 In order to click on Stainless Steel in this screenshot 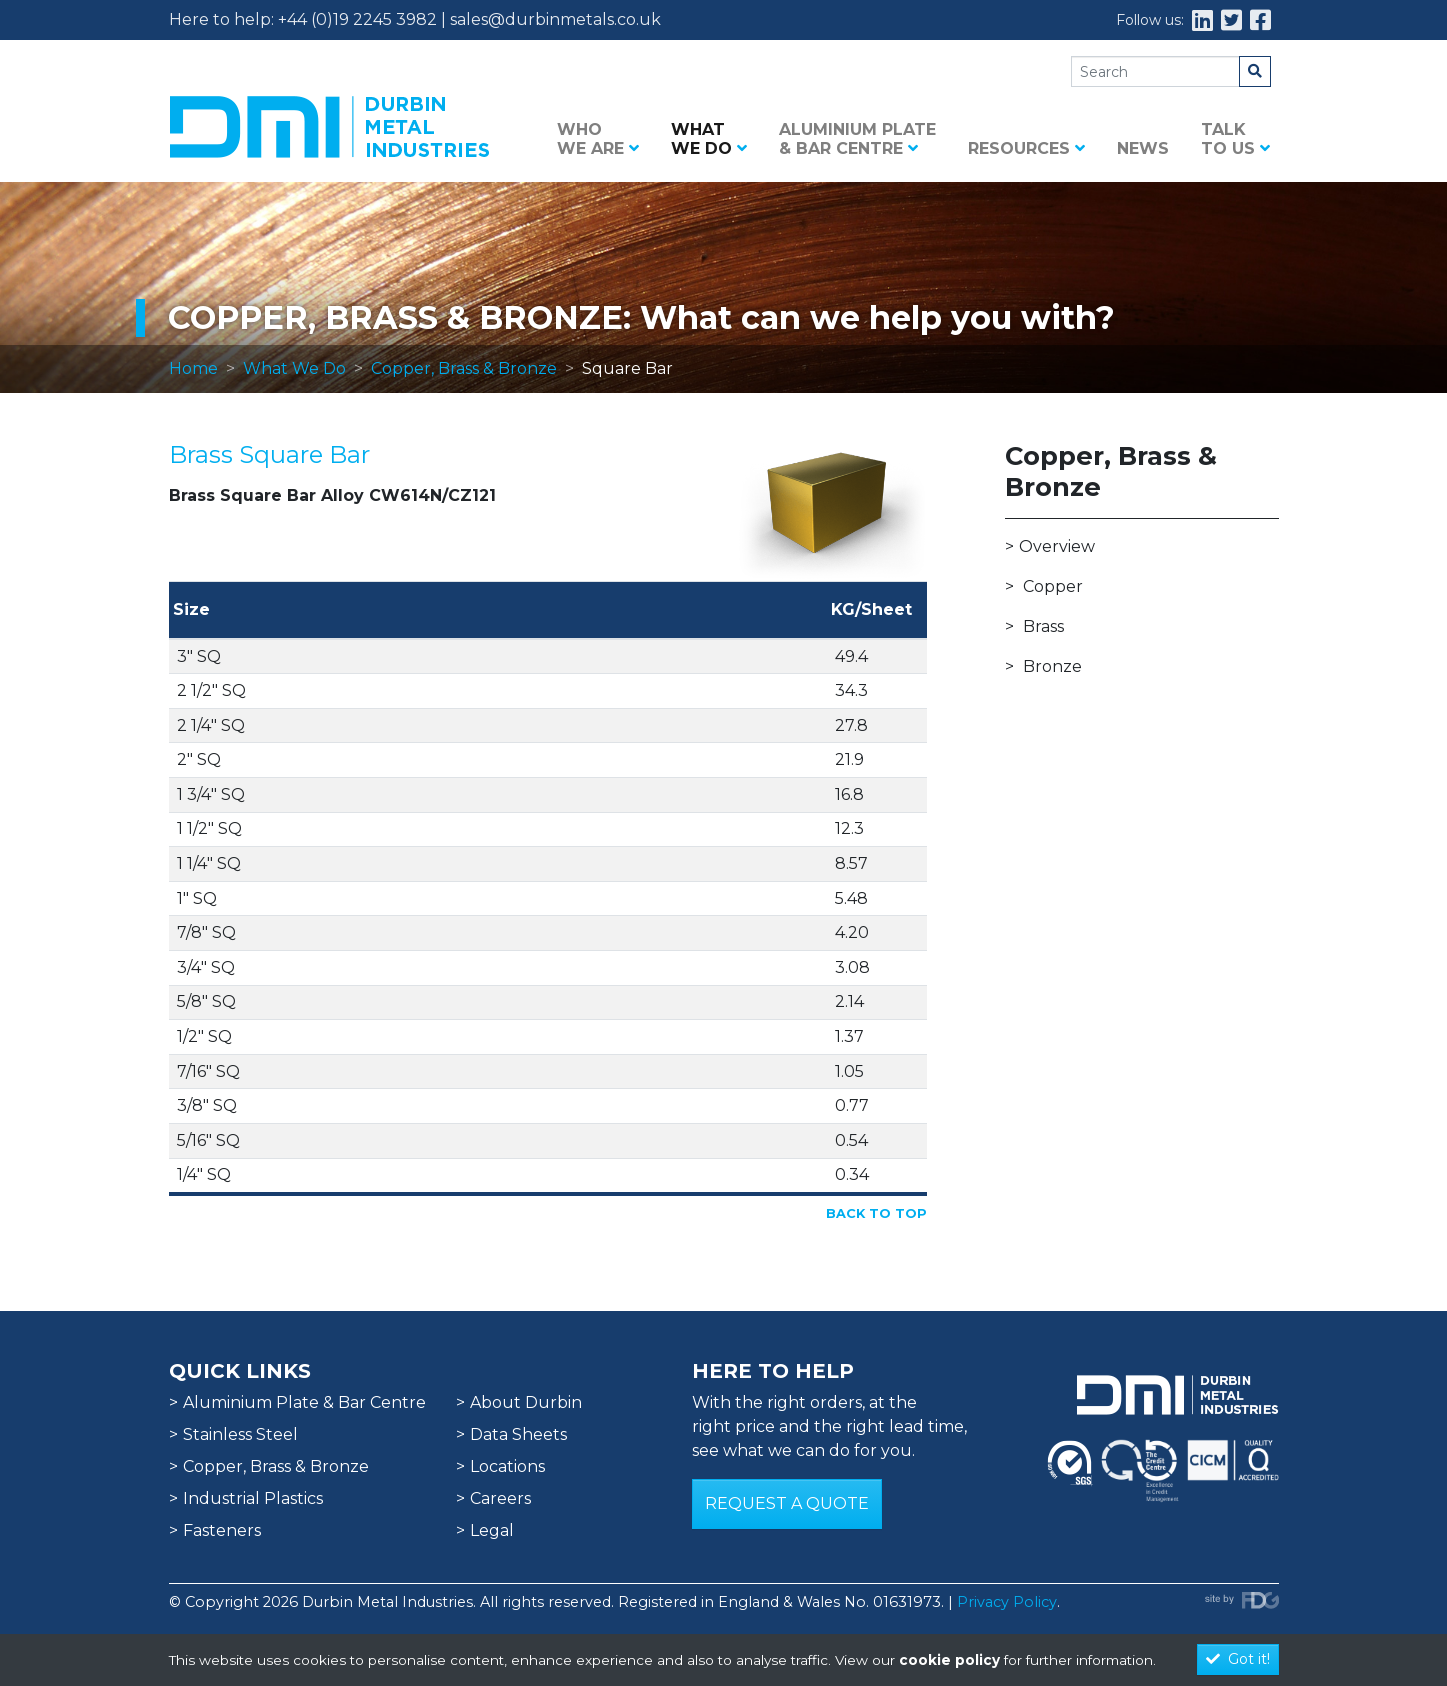, I will do `click(240, 1434)`.